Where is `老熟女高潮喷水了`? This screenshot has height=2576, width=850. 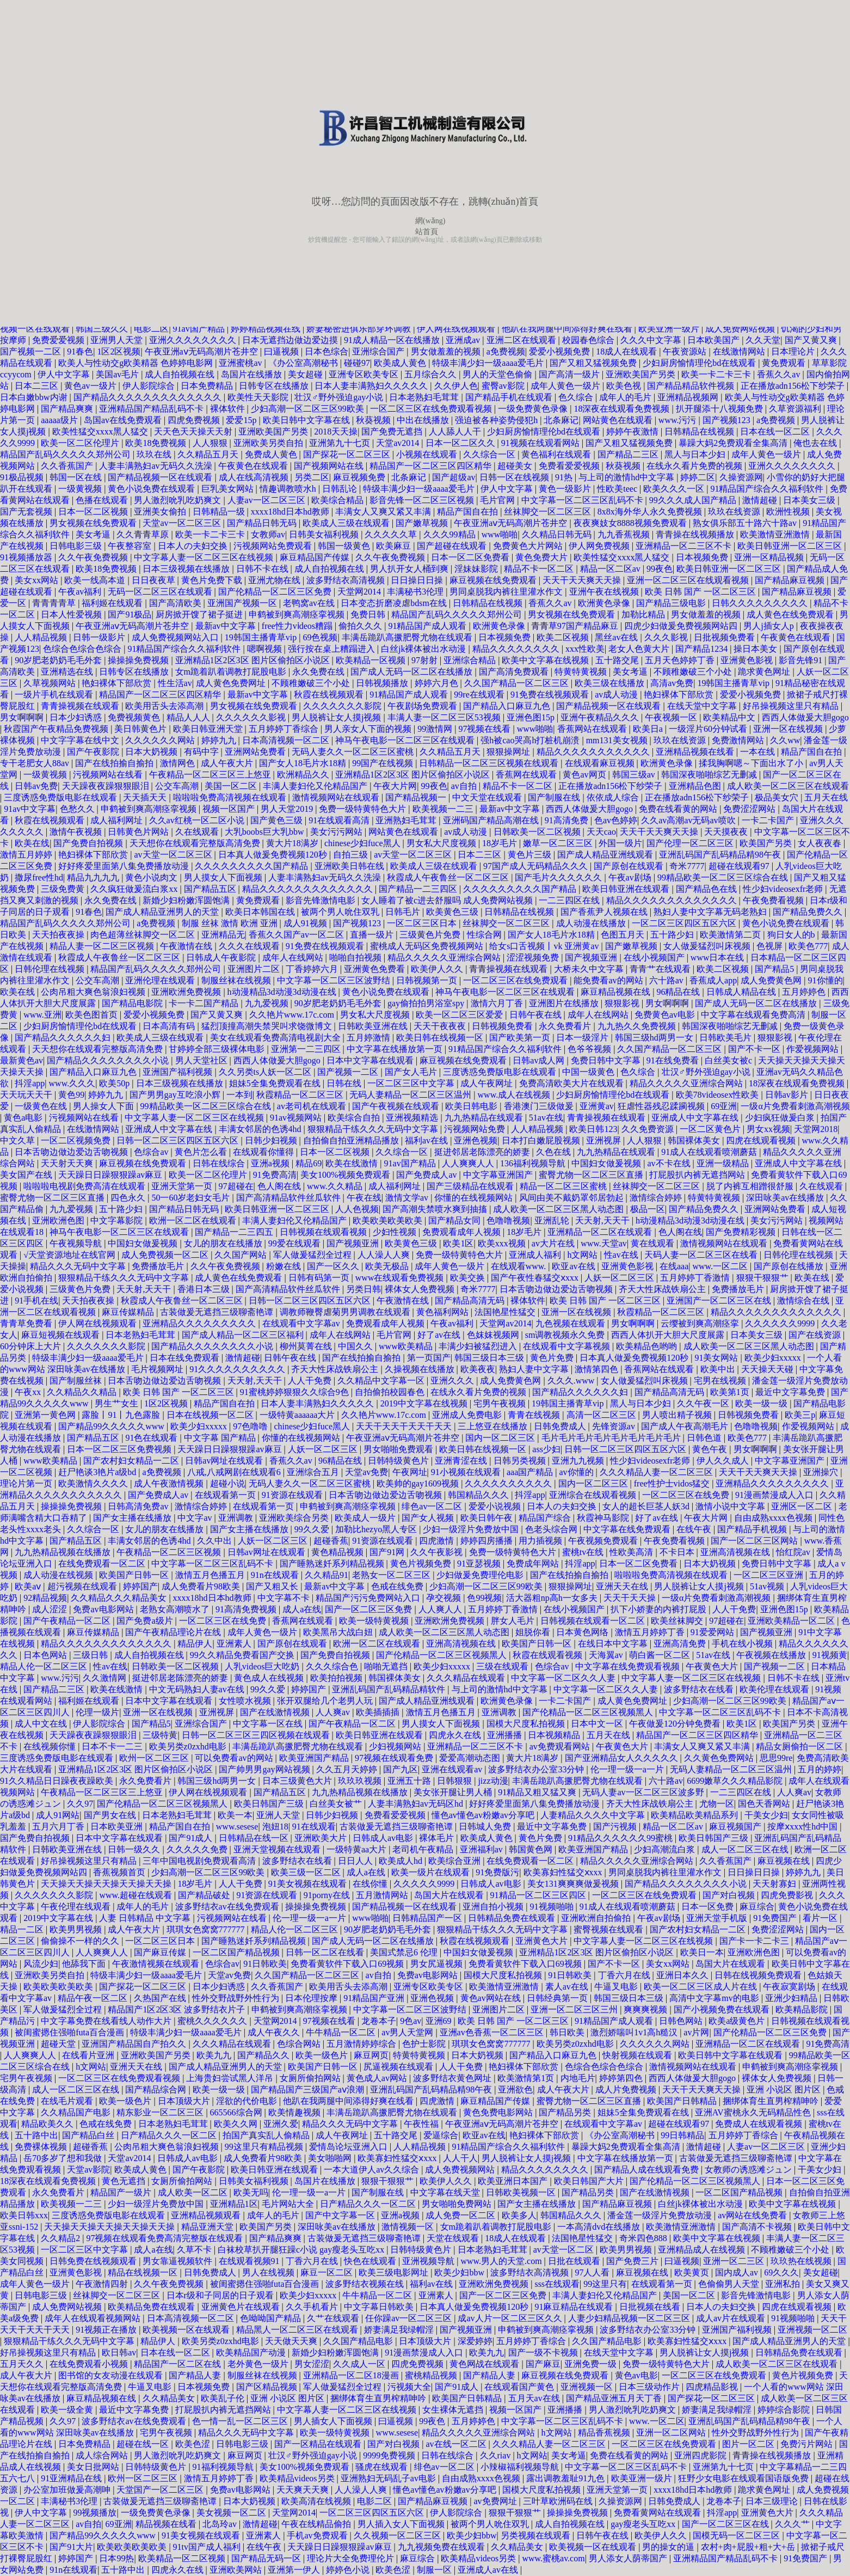
老熟女高潮喷水了 is located at coordinates (176, 1609).